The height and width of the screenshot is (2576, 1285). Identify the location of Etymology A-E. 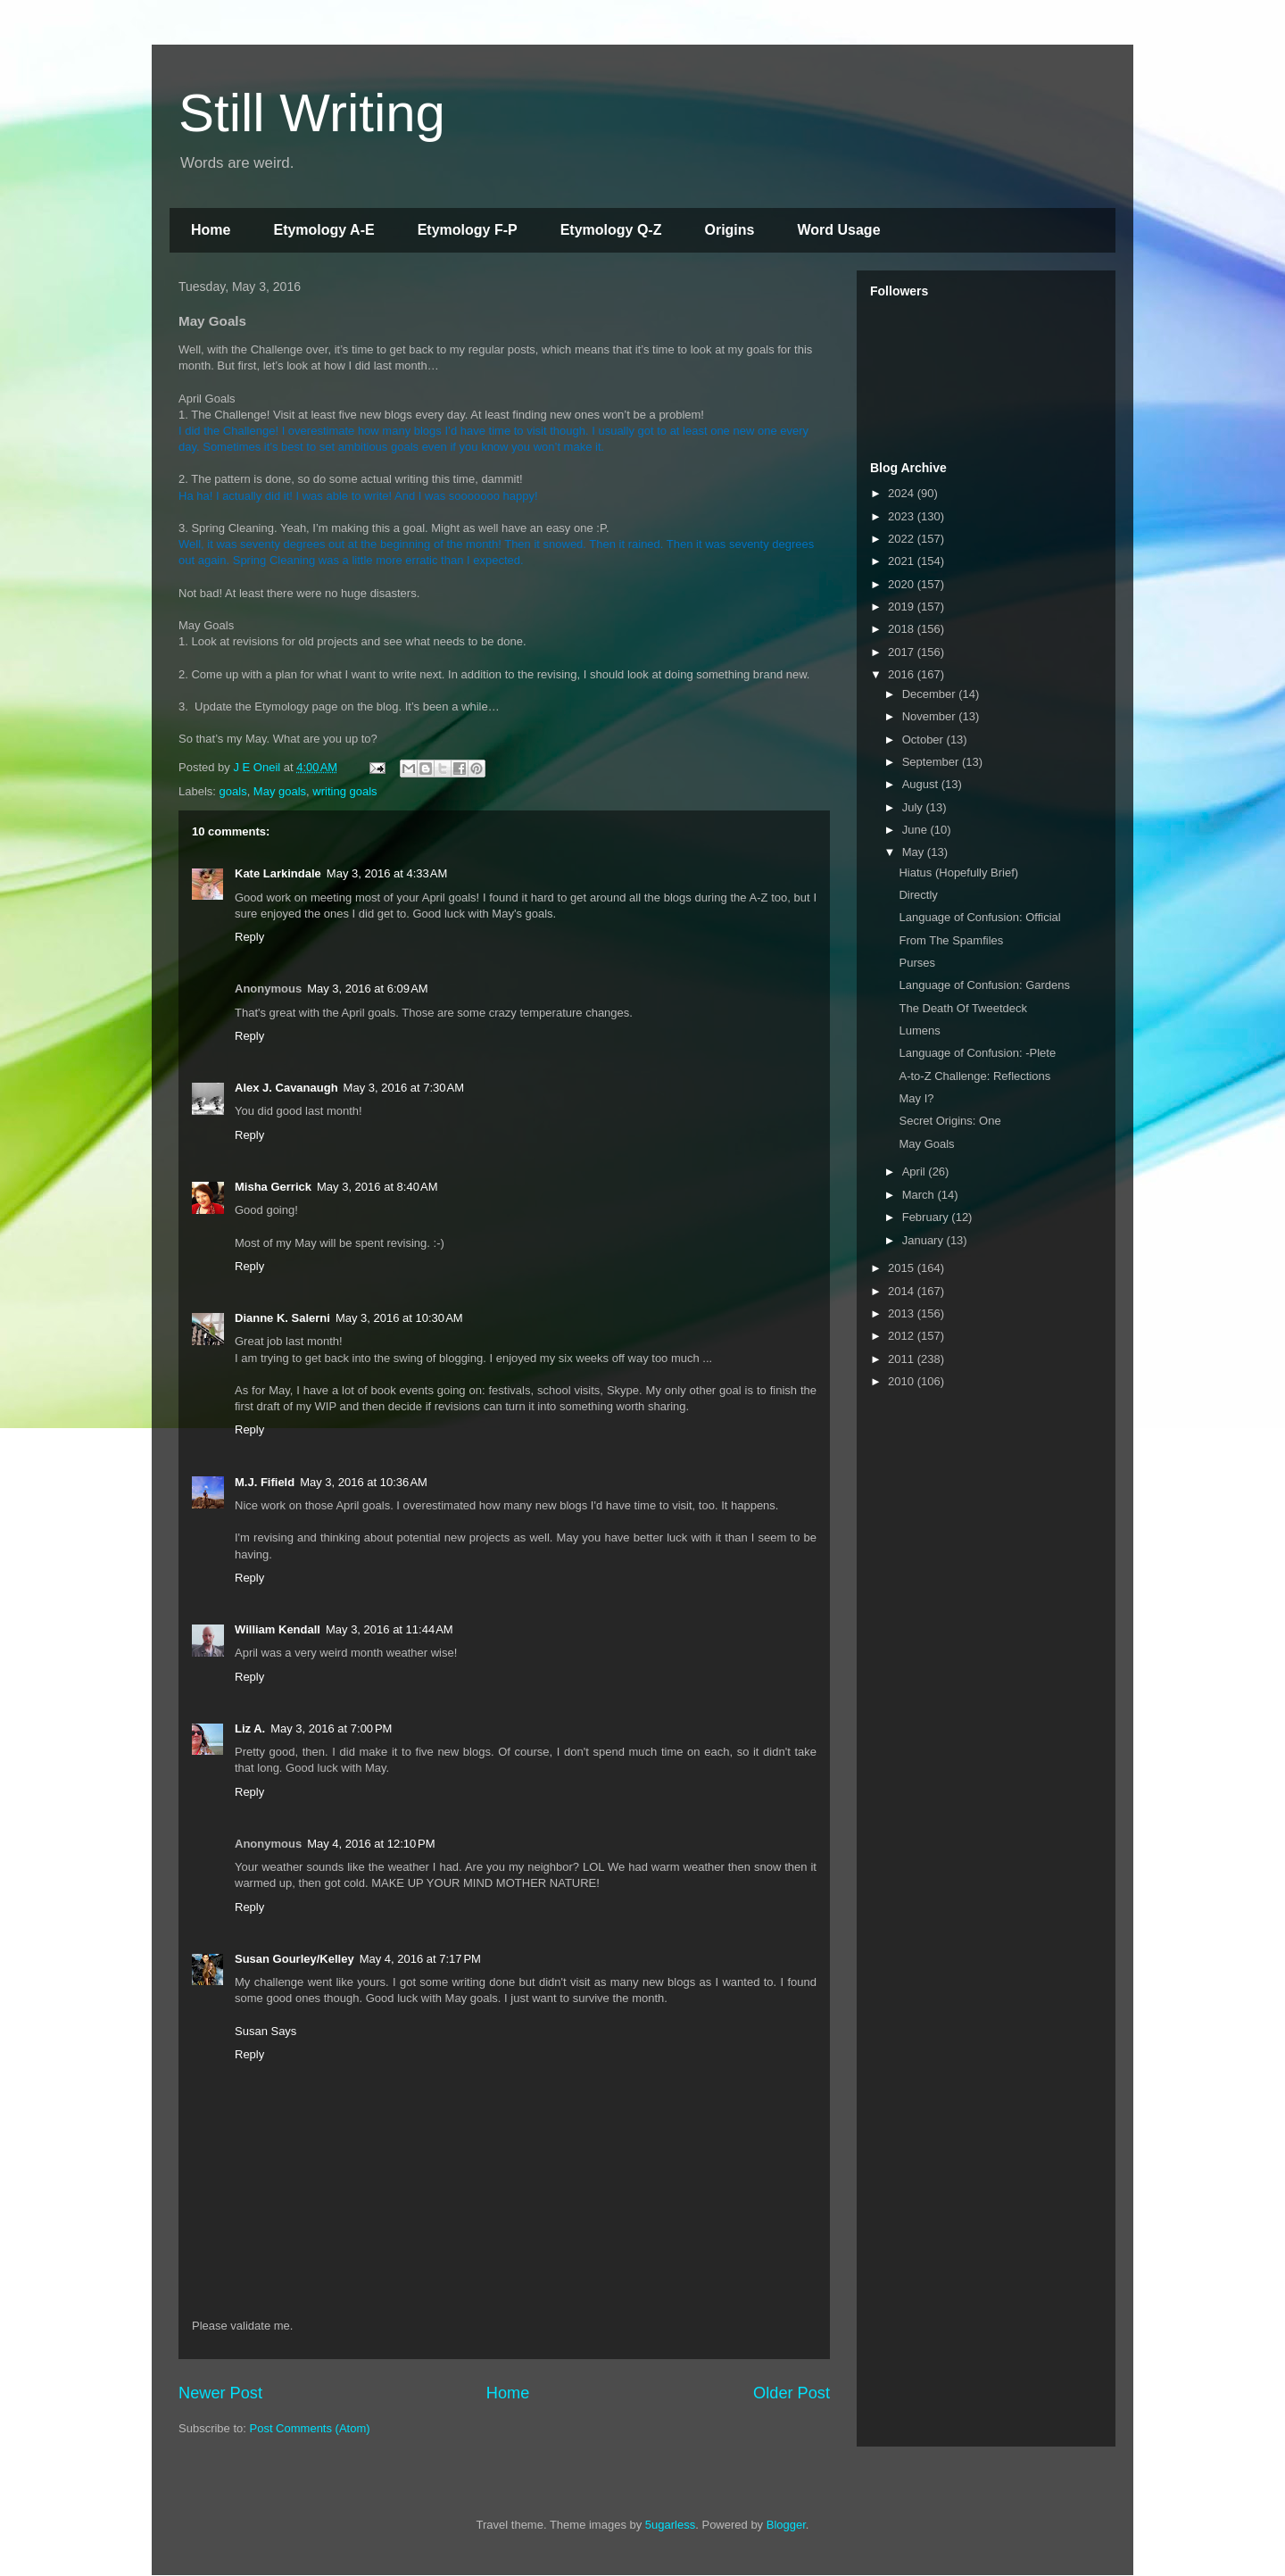
(323, 229).